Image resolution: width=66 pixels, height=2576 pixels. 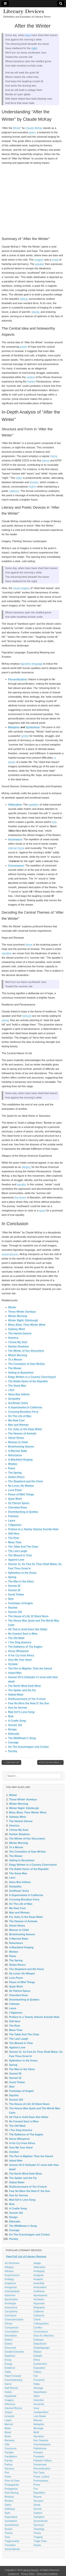 What do you see at coordinates (38, 2525) in the screenshot?
I see `Synonym` at bounding box center [38, 2525].